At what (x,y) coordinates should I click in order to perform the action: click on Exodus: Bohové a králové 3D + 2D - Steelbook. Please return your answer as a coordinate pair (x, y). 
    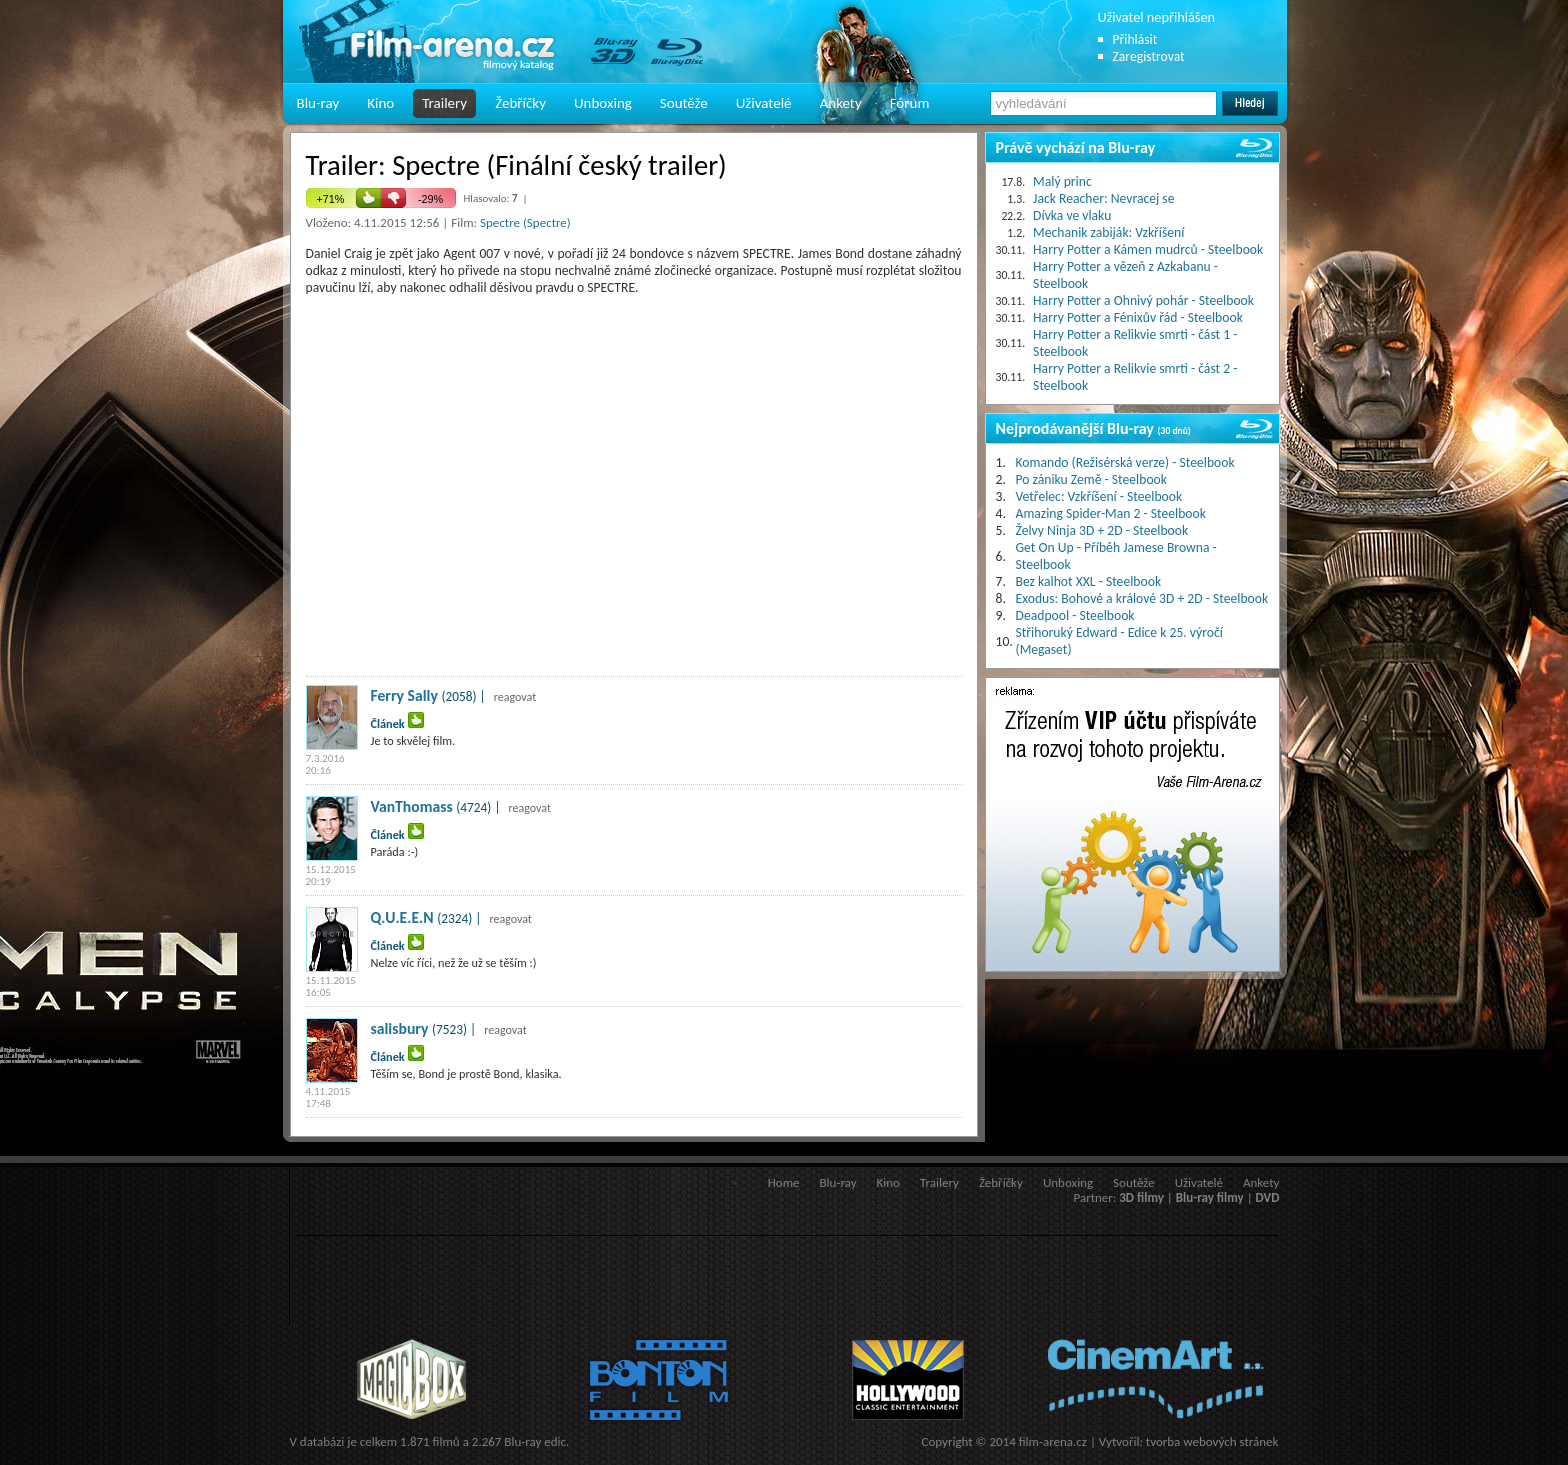
    Looking at the image, I should click on (1142, 598).